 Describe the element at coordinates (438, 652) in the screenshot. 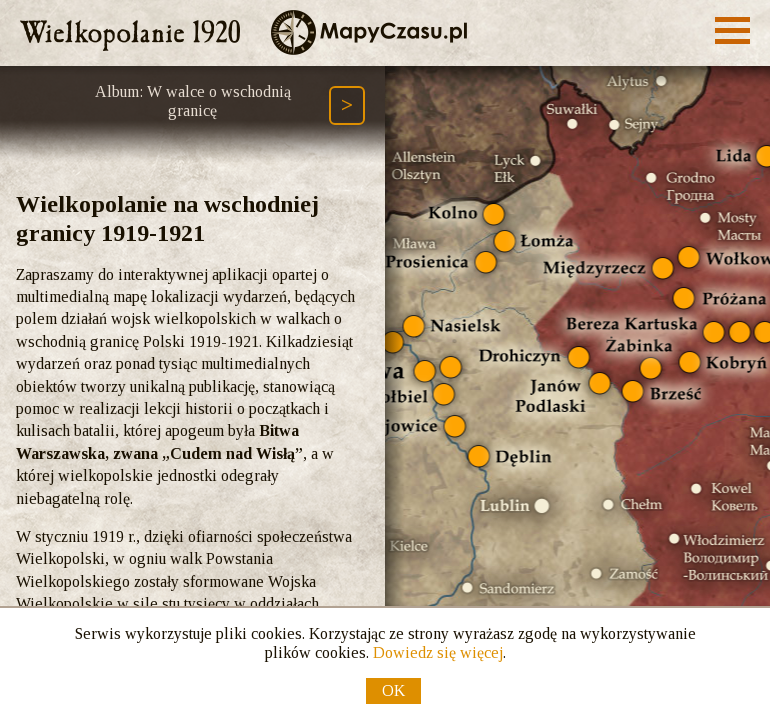

I see `Dowiedz się więcej` at that location.